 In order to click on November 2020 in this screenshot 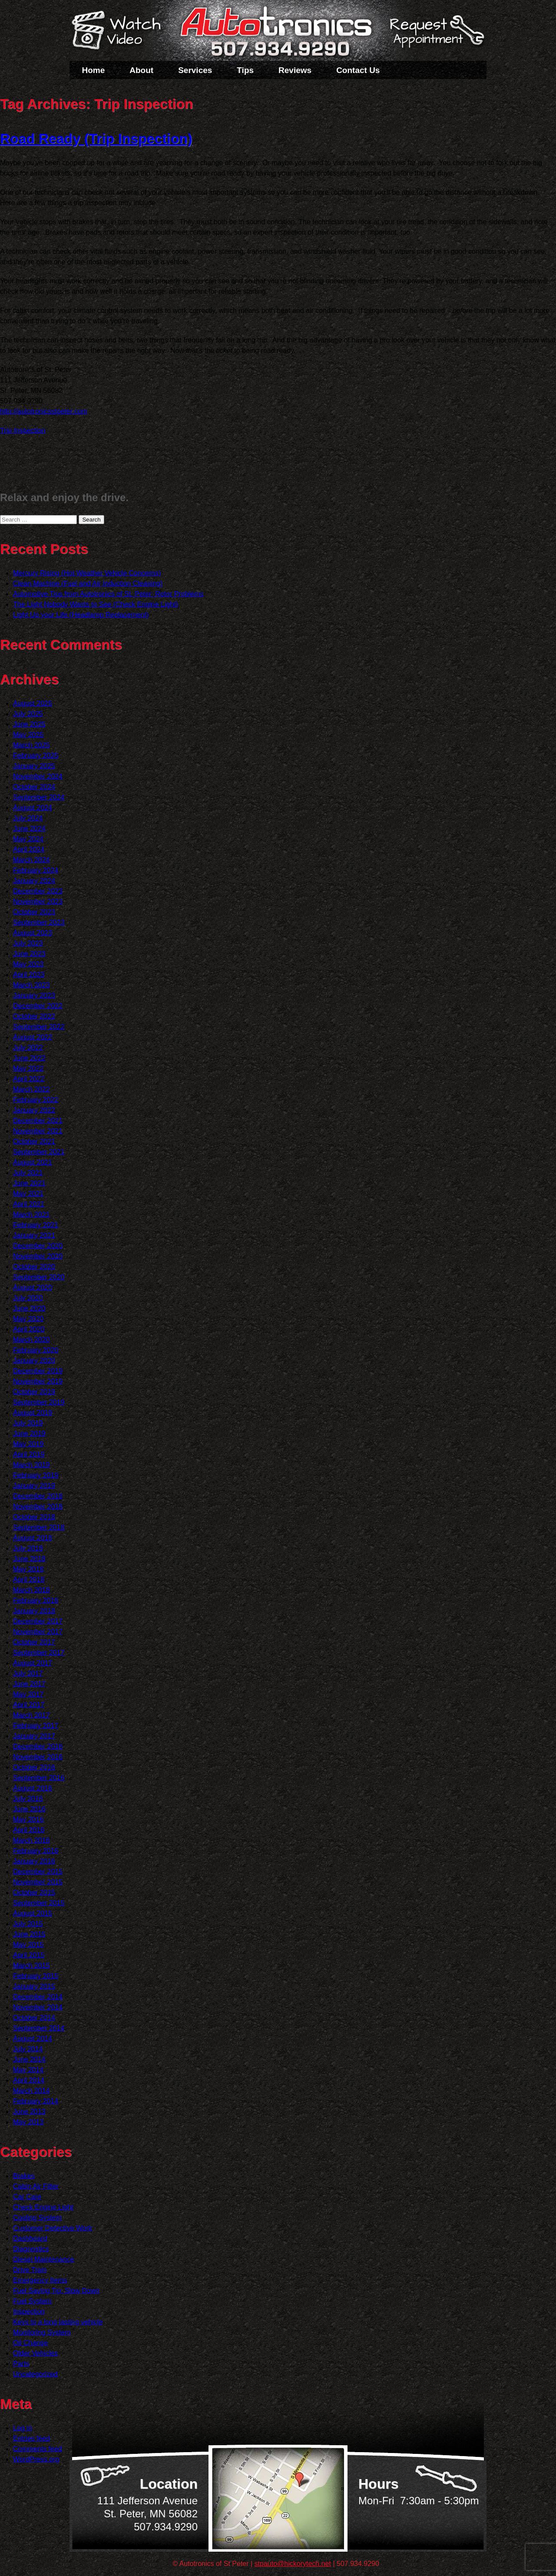, I will do `click(38, 1256)`.